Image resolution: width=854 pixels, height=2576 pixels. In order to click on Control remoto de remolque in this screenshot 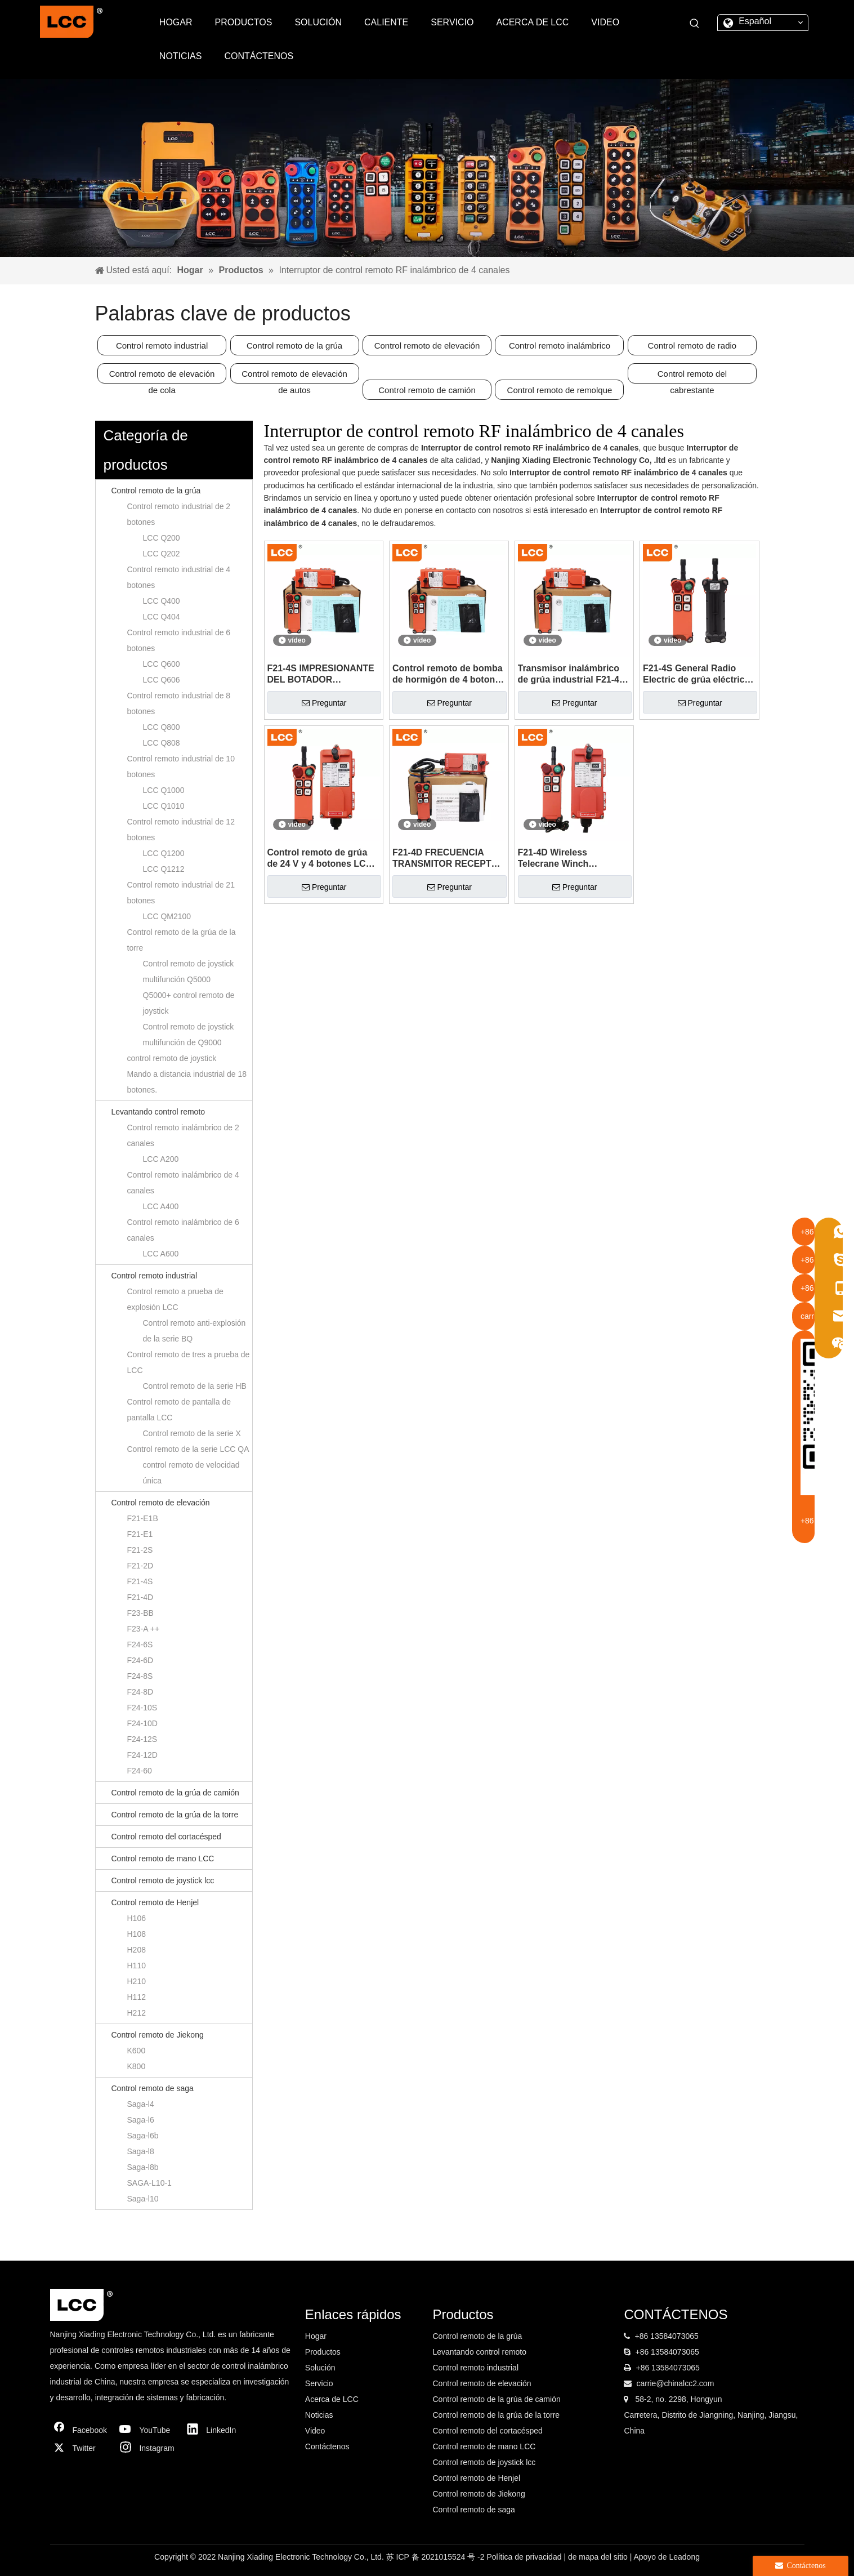, I will do `click(559, 390)`.